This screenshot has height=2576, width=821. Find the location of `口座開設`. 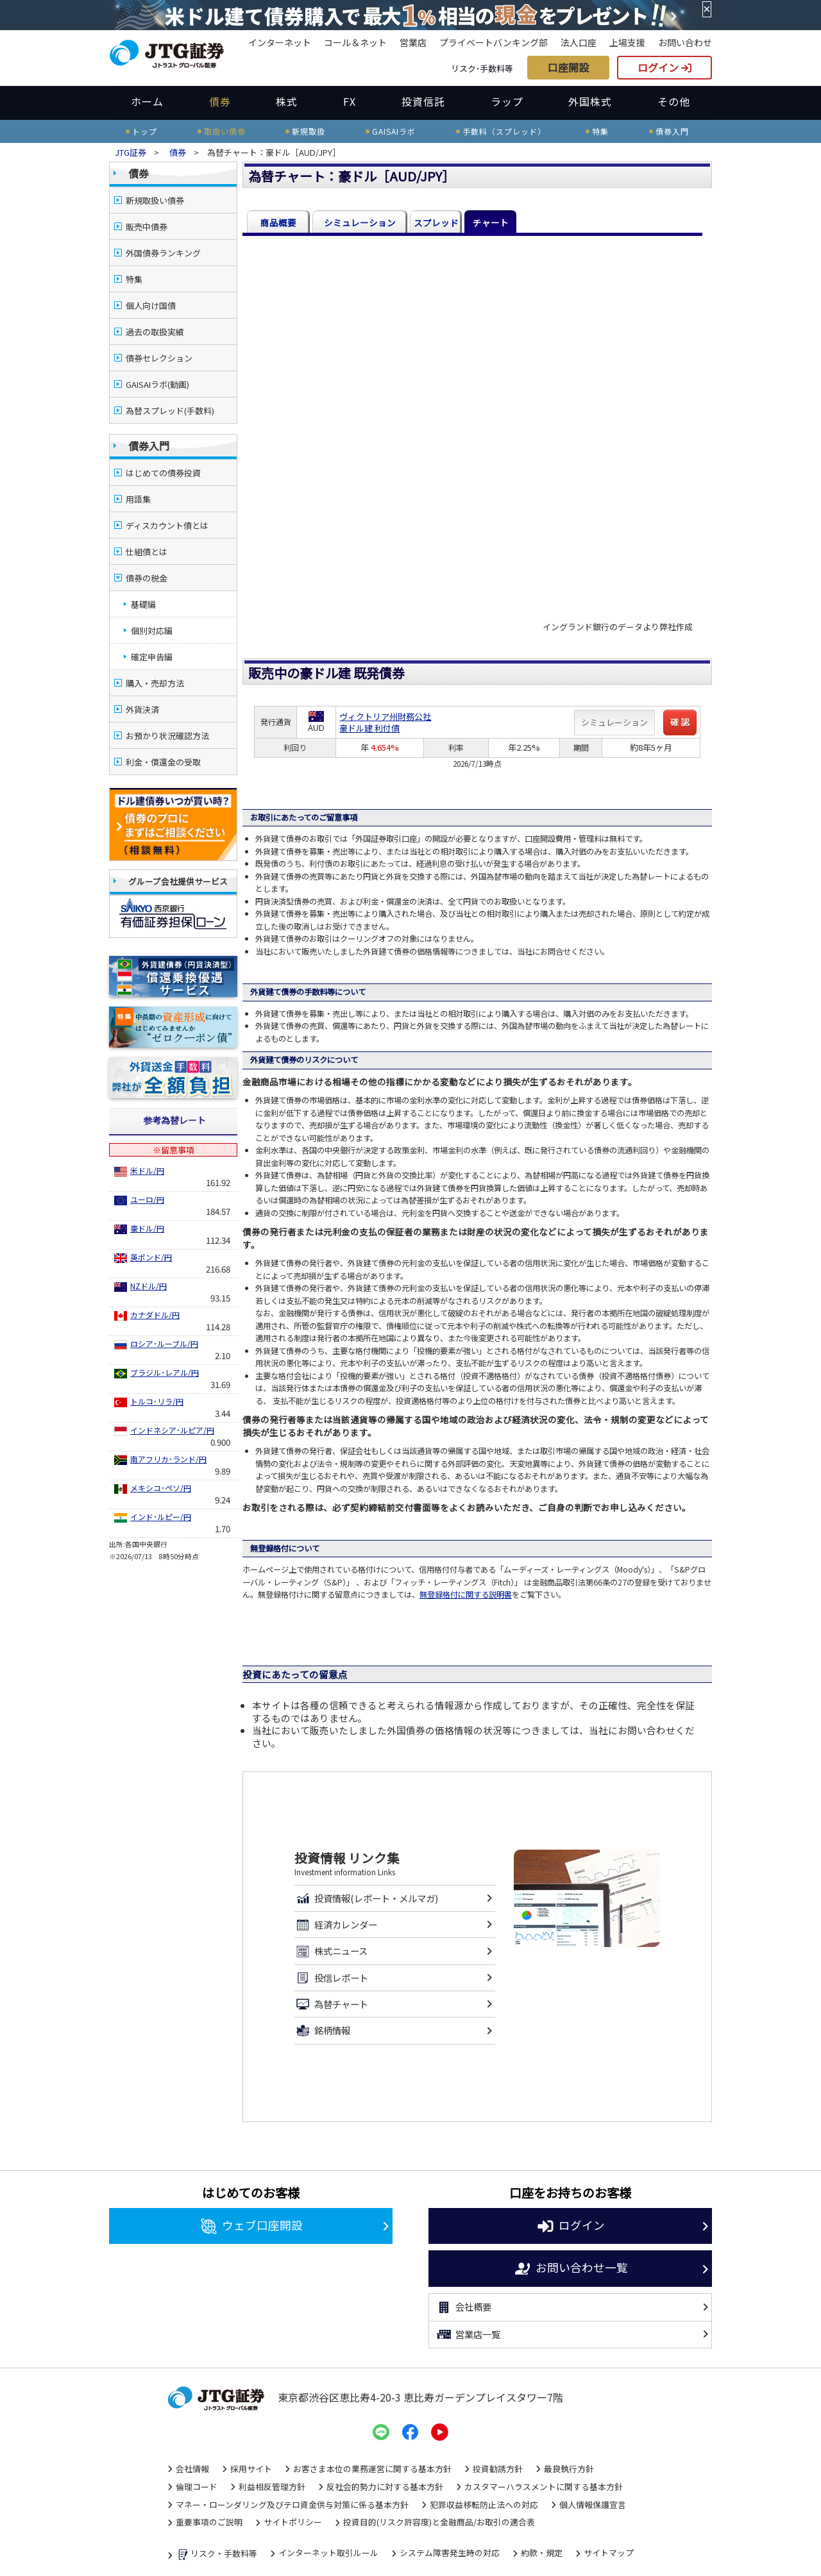

口座開設 is located at coordinates (568, 67).